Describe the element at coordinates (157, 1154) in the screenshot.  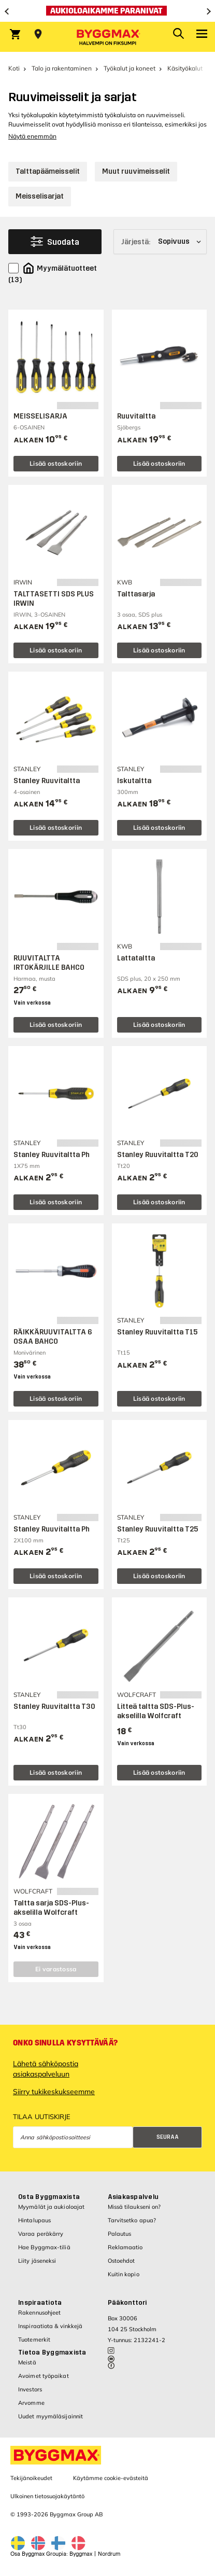
I see `Stanley Ruuvitaltta T20` at that location.